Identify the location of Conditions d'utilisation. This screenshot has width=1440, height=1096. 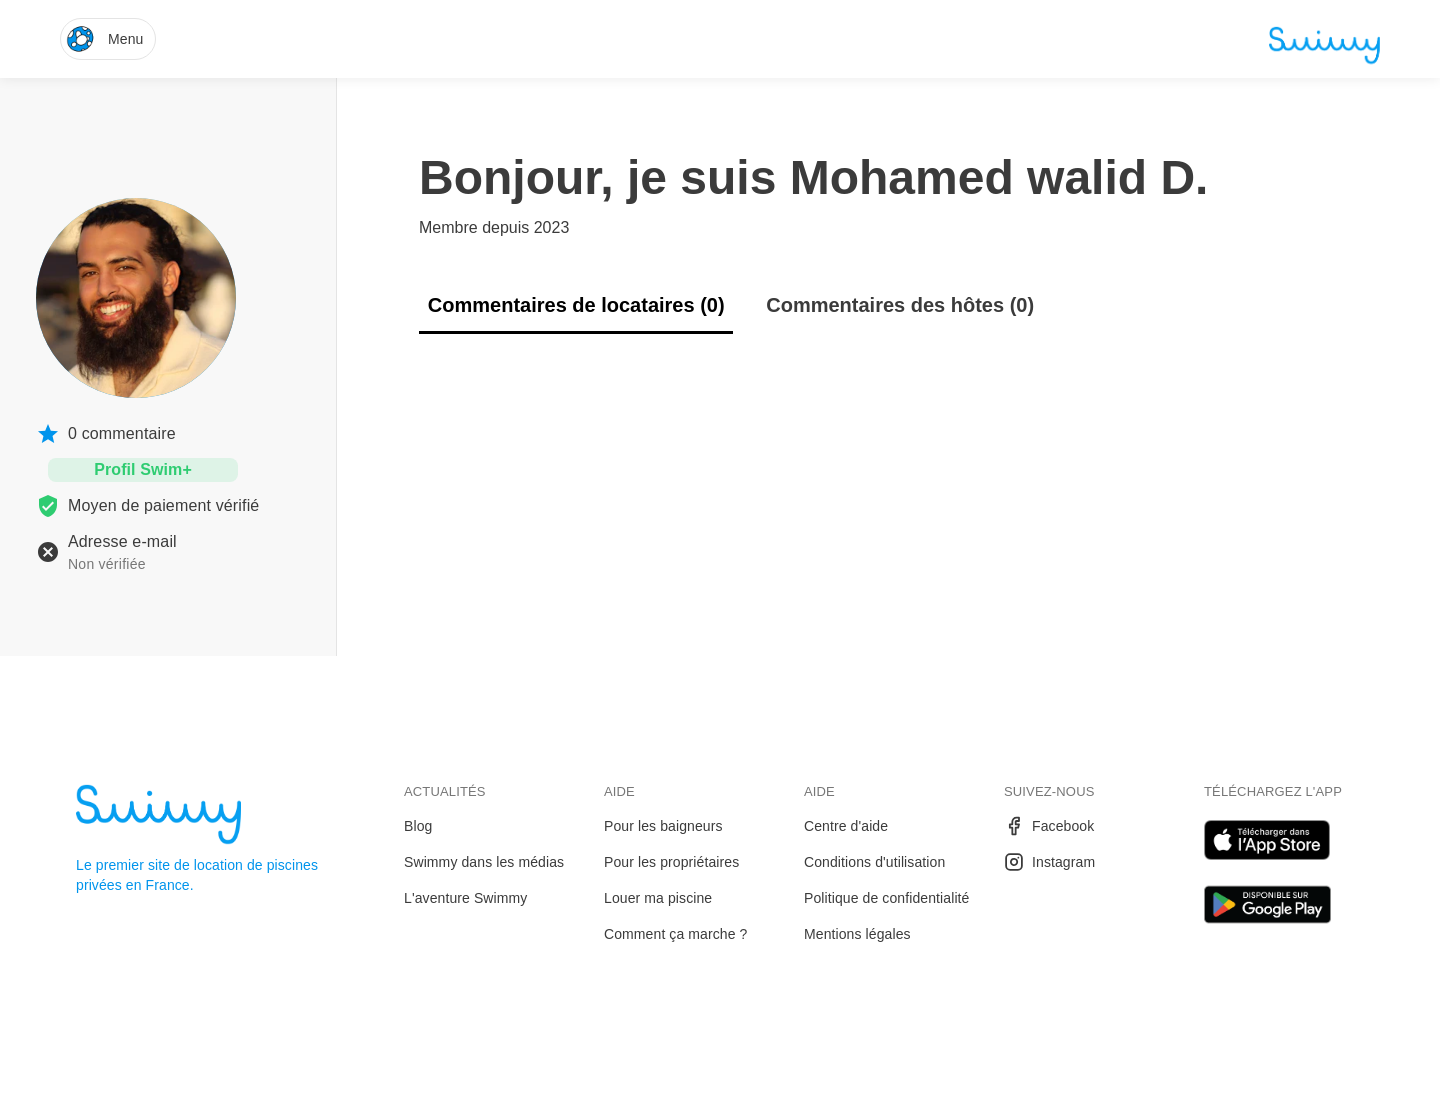
(874, 862).